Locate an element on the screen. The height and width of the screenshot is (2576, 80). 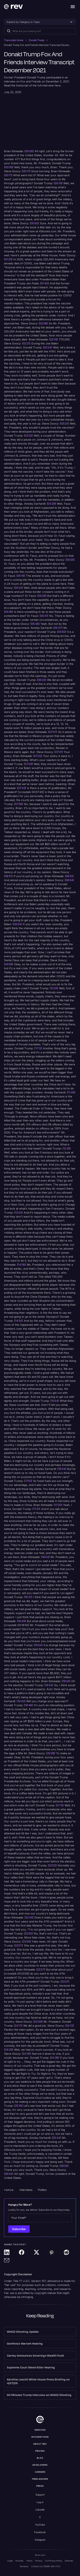
11:49 is located at coordinates (71, 1092).